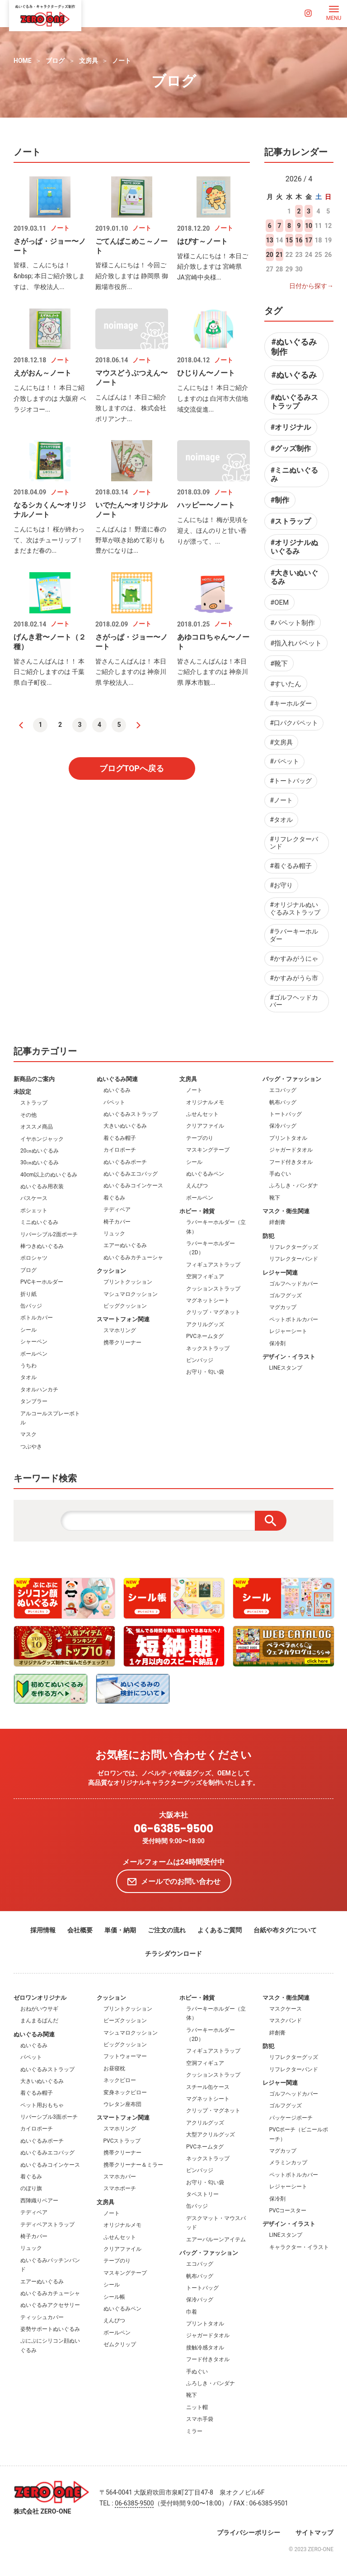 The image size is (347, 2576). Describe the element at coordinates (280, 500) in the screenshot. I see `#制作` at that location.